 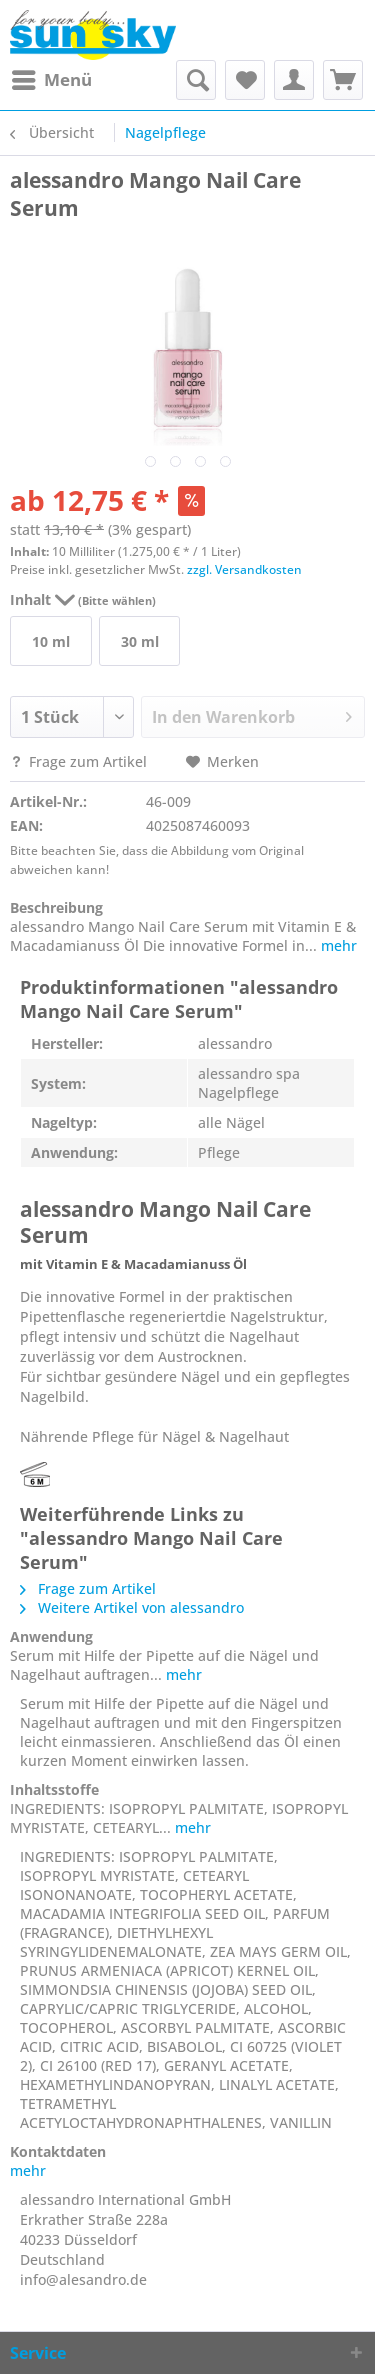 I want to click on [Merkzettel], so click(x=245, y=80).